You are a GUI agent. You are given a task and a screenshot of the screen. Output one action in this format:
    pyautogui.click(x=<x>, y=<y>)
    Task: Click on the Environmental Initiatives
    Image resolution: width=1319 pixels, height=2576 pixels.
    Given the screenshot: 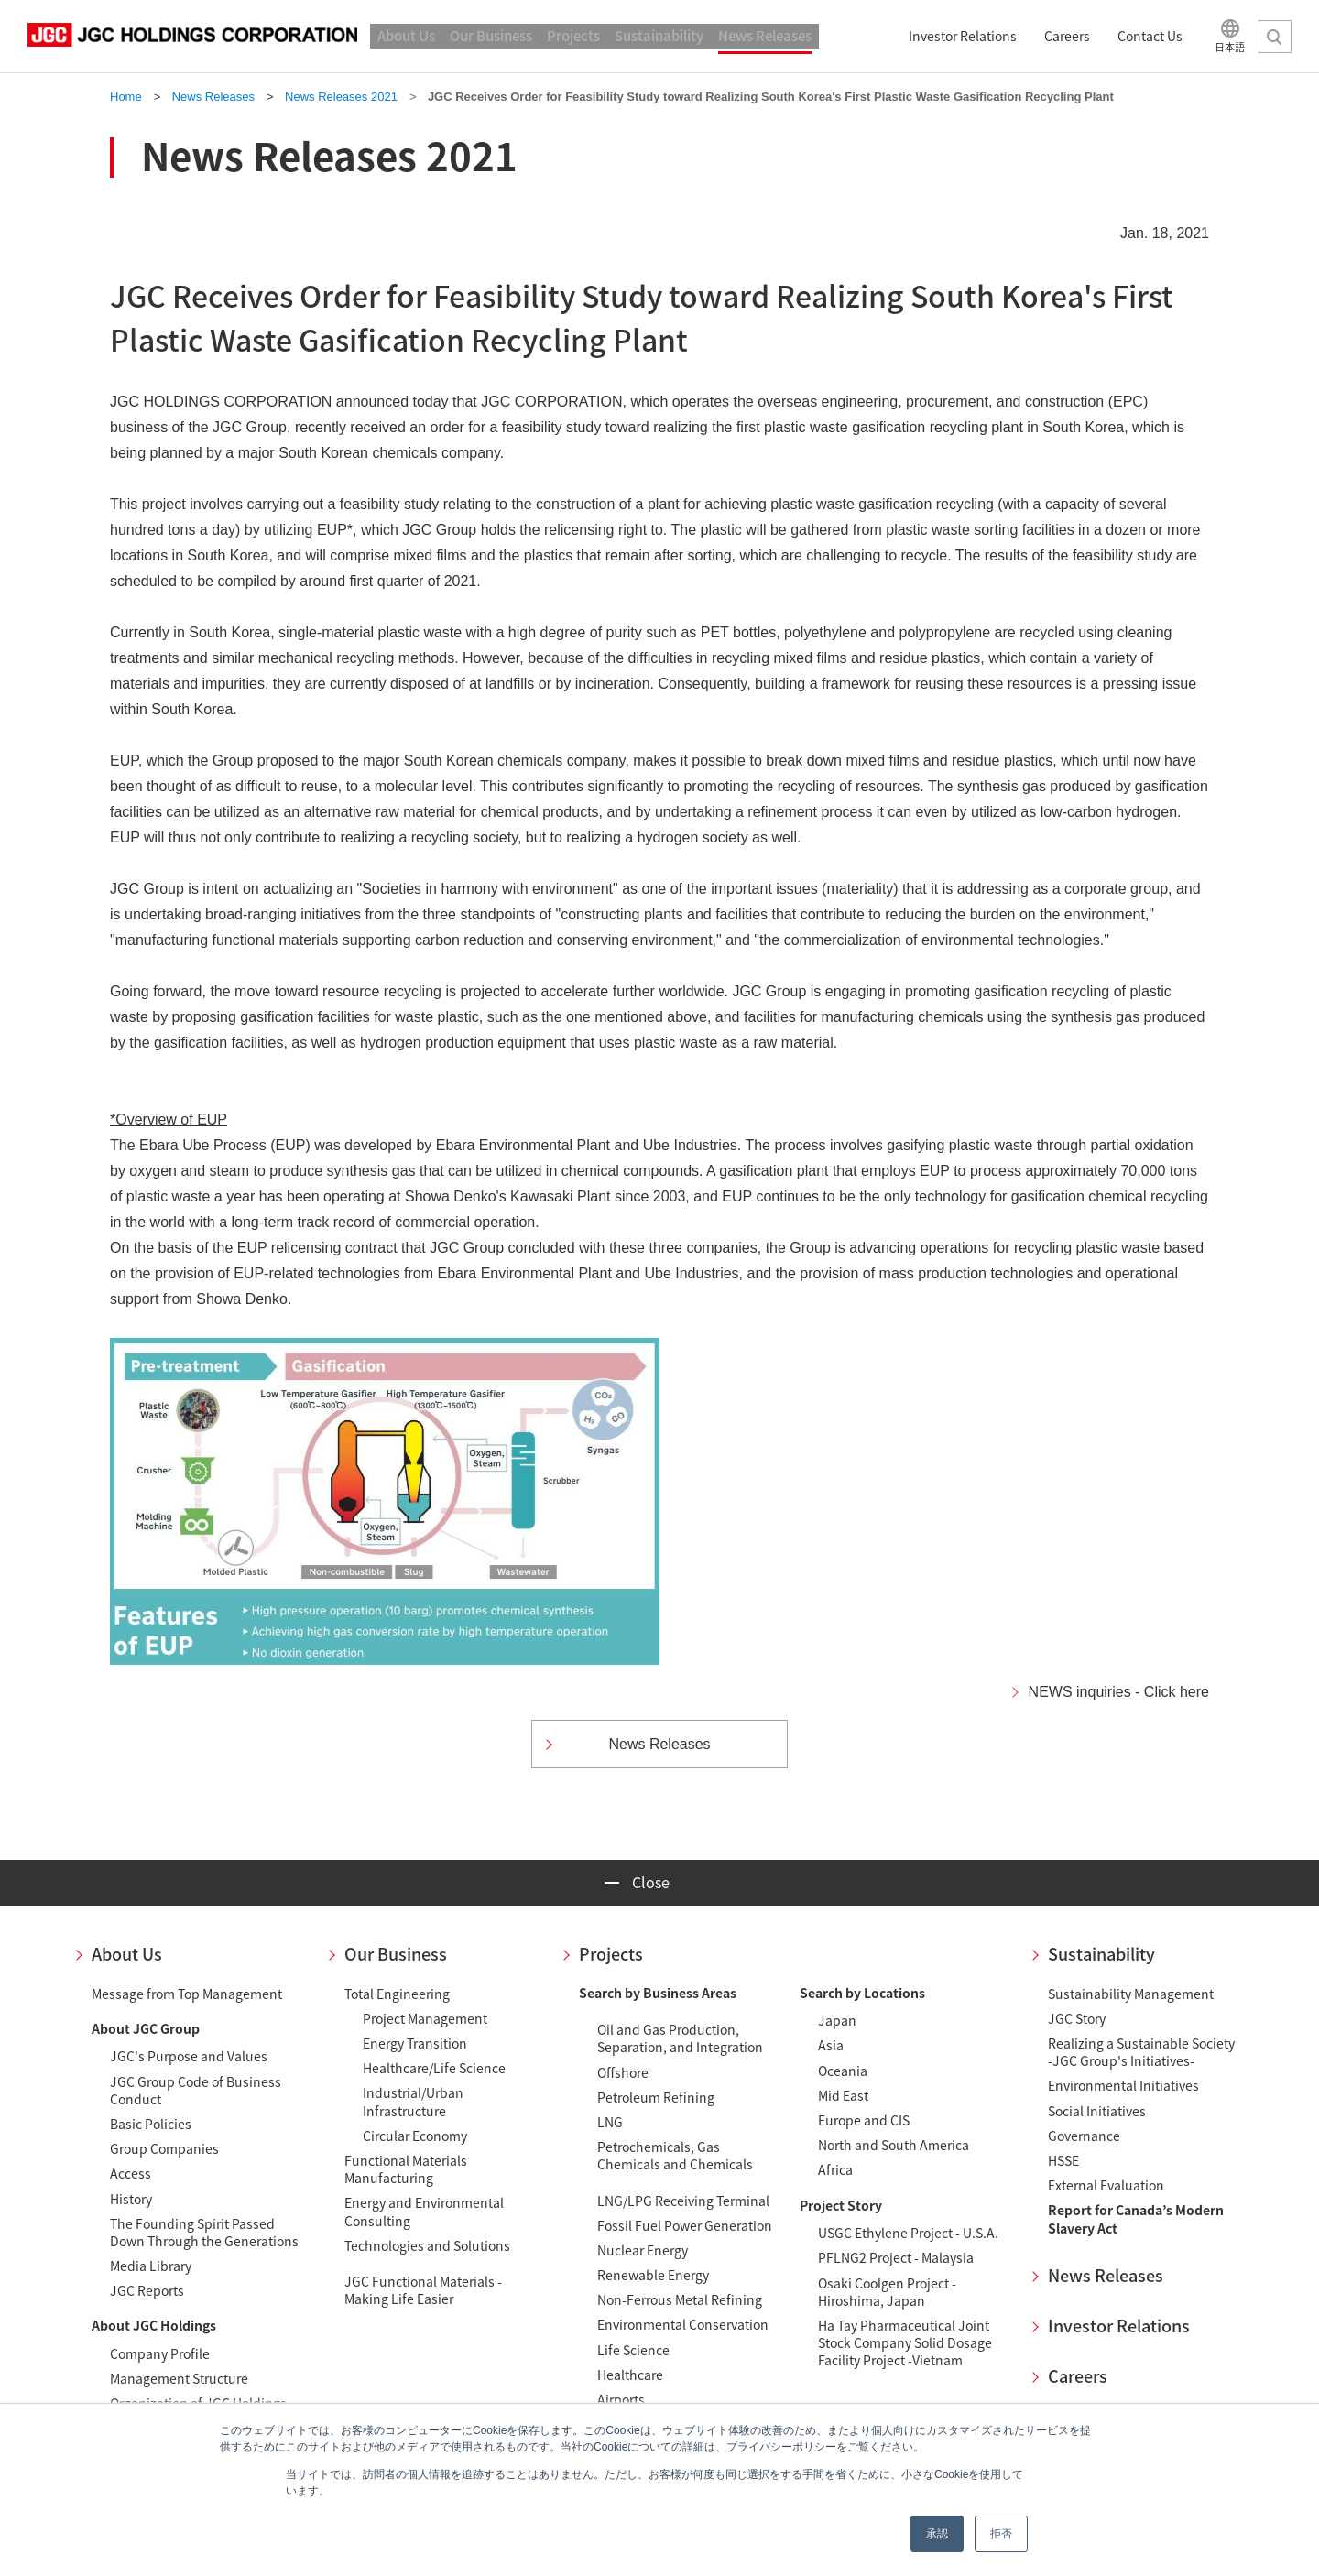 What is the action you would take?
    pyautogui.click(x=1123, y=2085)
    